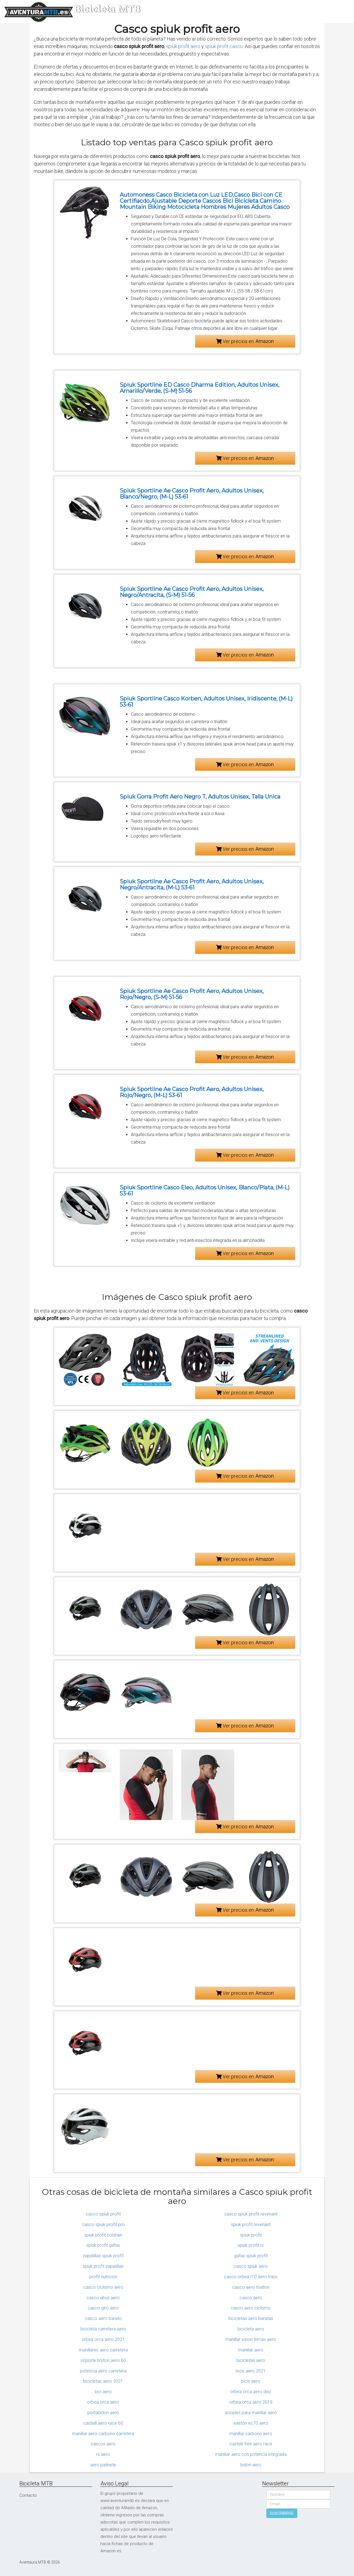 Image resolution: width=354 pixels, height=2576 pixels. Describe the element at coordinates (183, 46) in the screenshot. I see `spiuk profit aero` at that location.